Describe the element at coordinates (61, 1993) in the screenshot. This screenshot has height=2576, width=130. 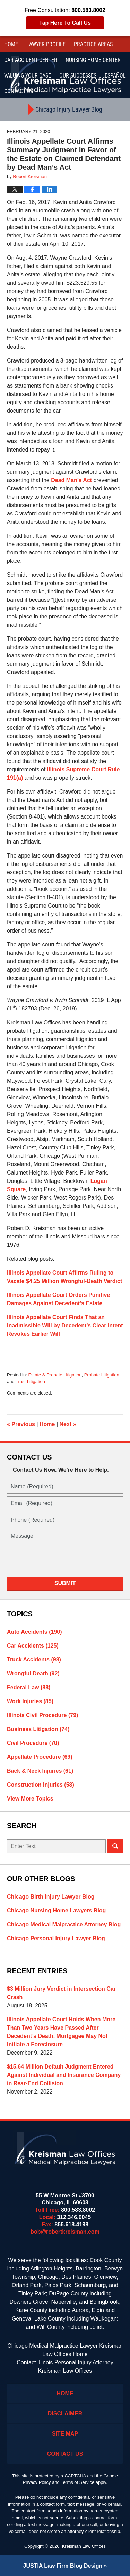
I see `$3 Million Jury Verdict in Intersection Car Crash` at that location.